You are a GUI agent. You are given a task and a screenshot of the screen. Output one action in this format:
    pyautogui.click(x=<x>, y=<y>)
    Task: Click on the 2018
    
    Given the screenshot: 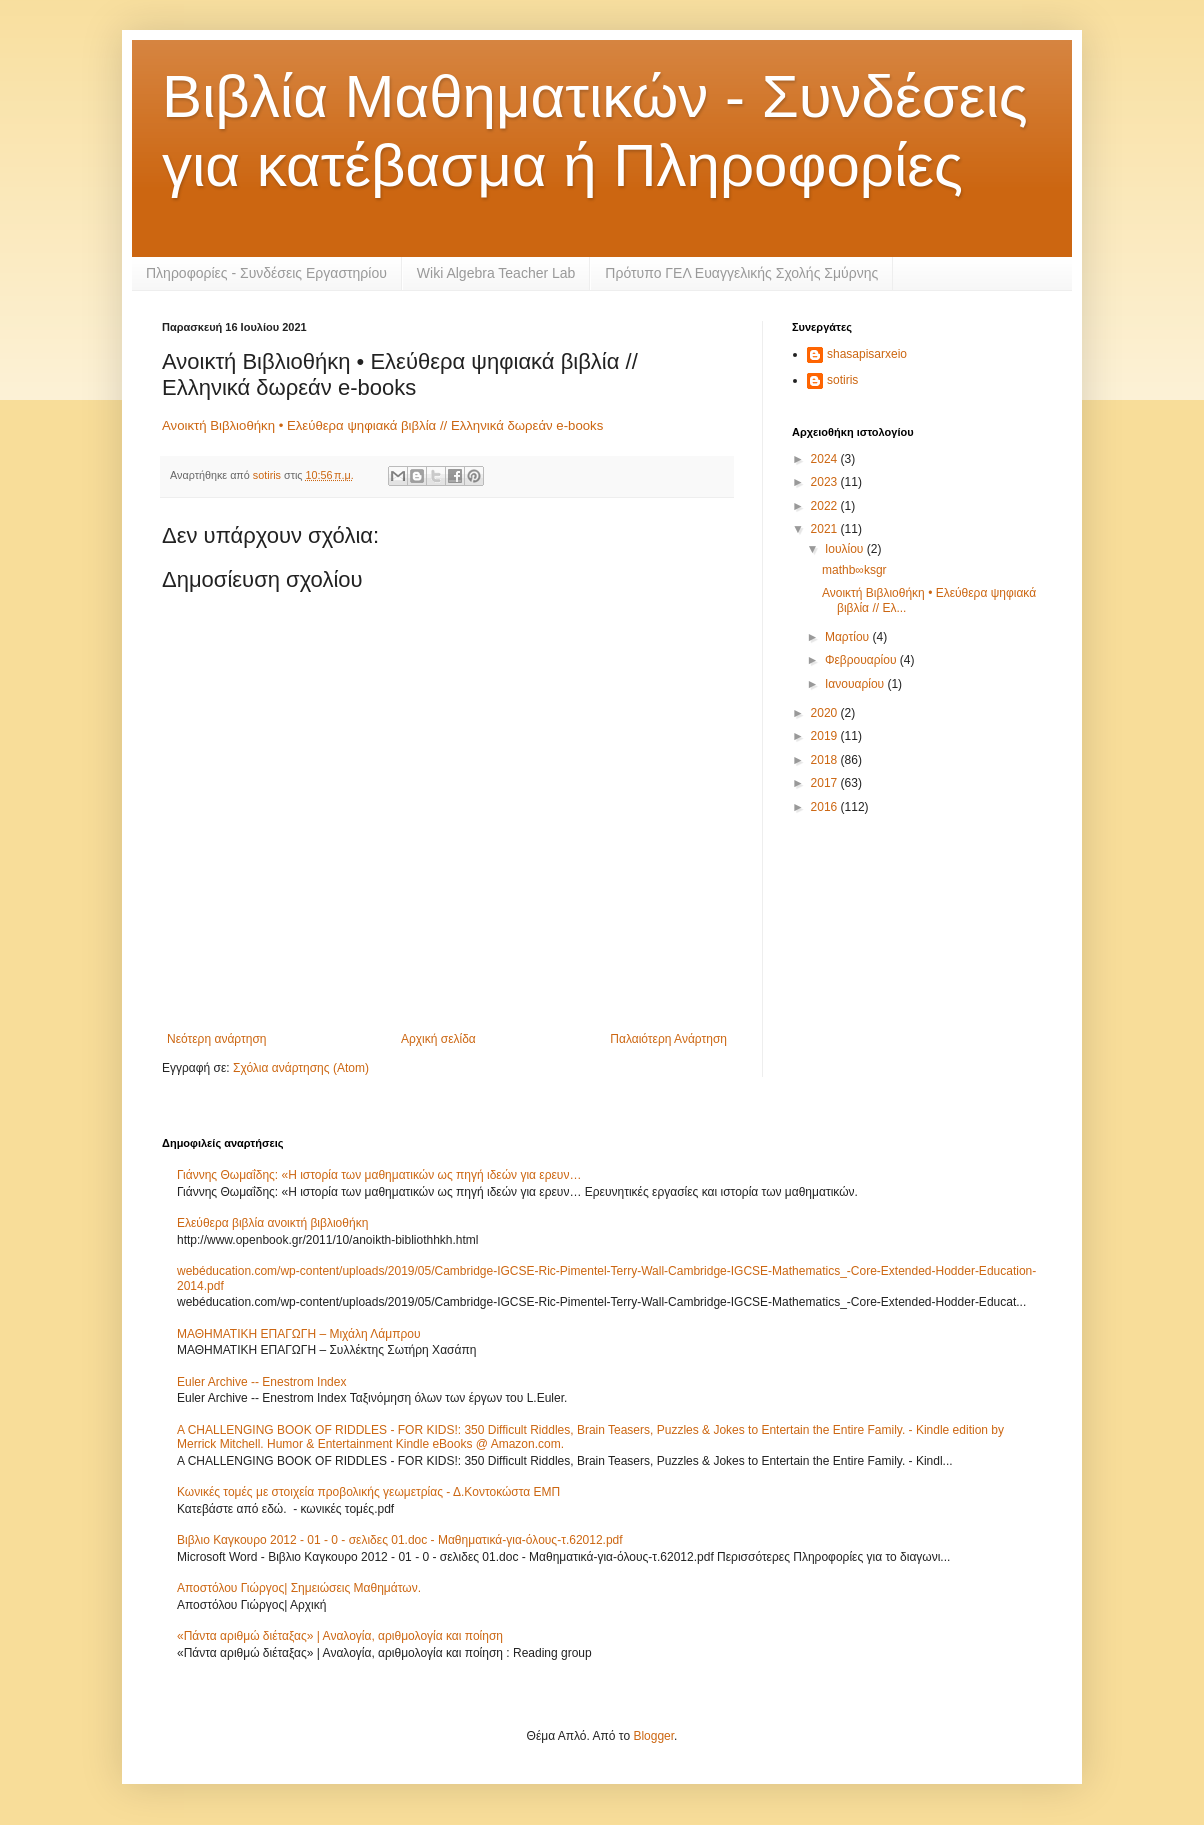 What is the action you would take?
    pyautogui.click(x=826, y=760)
    